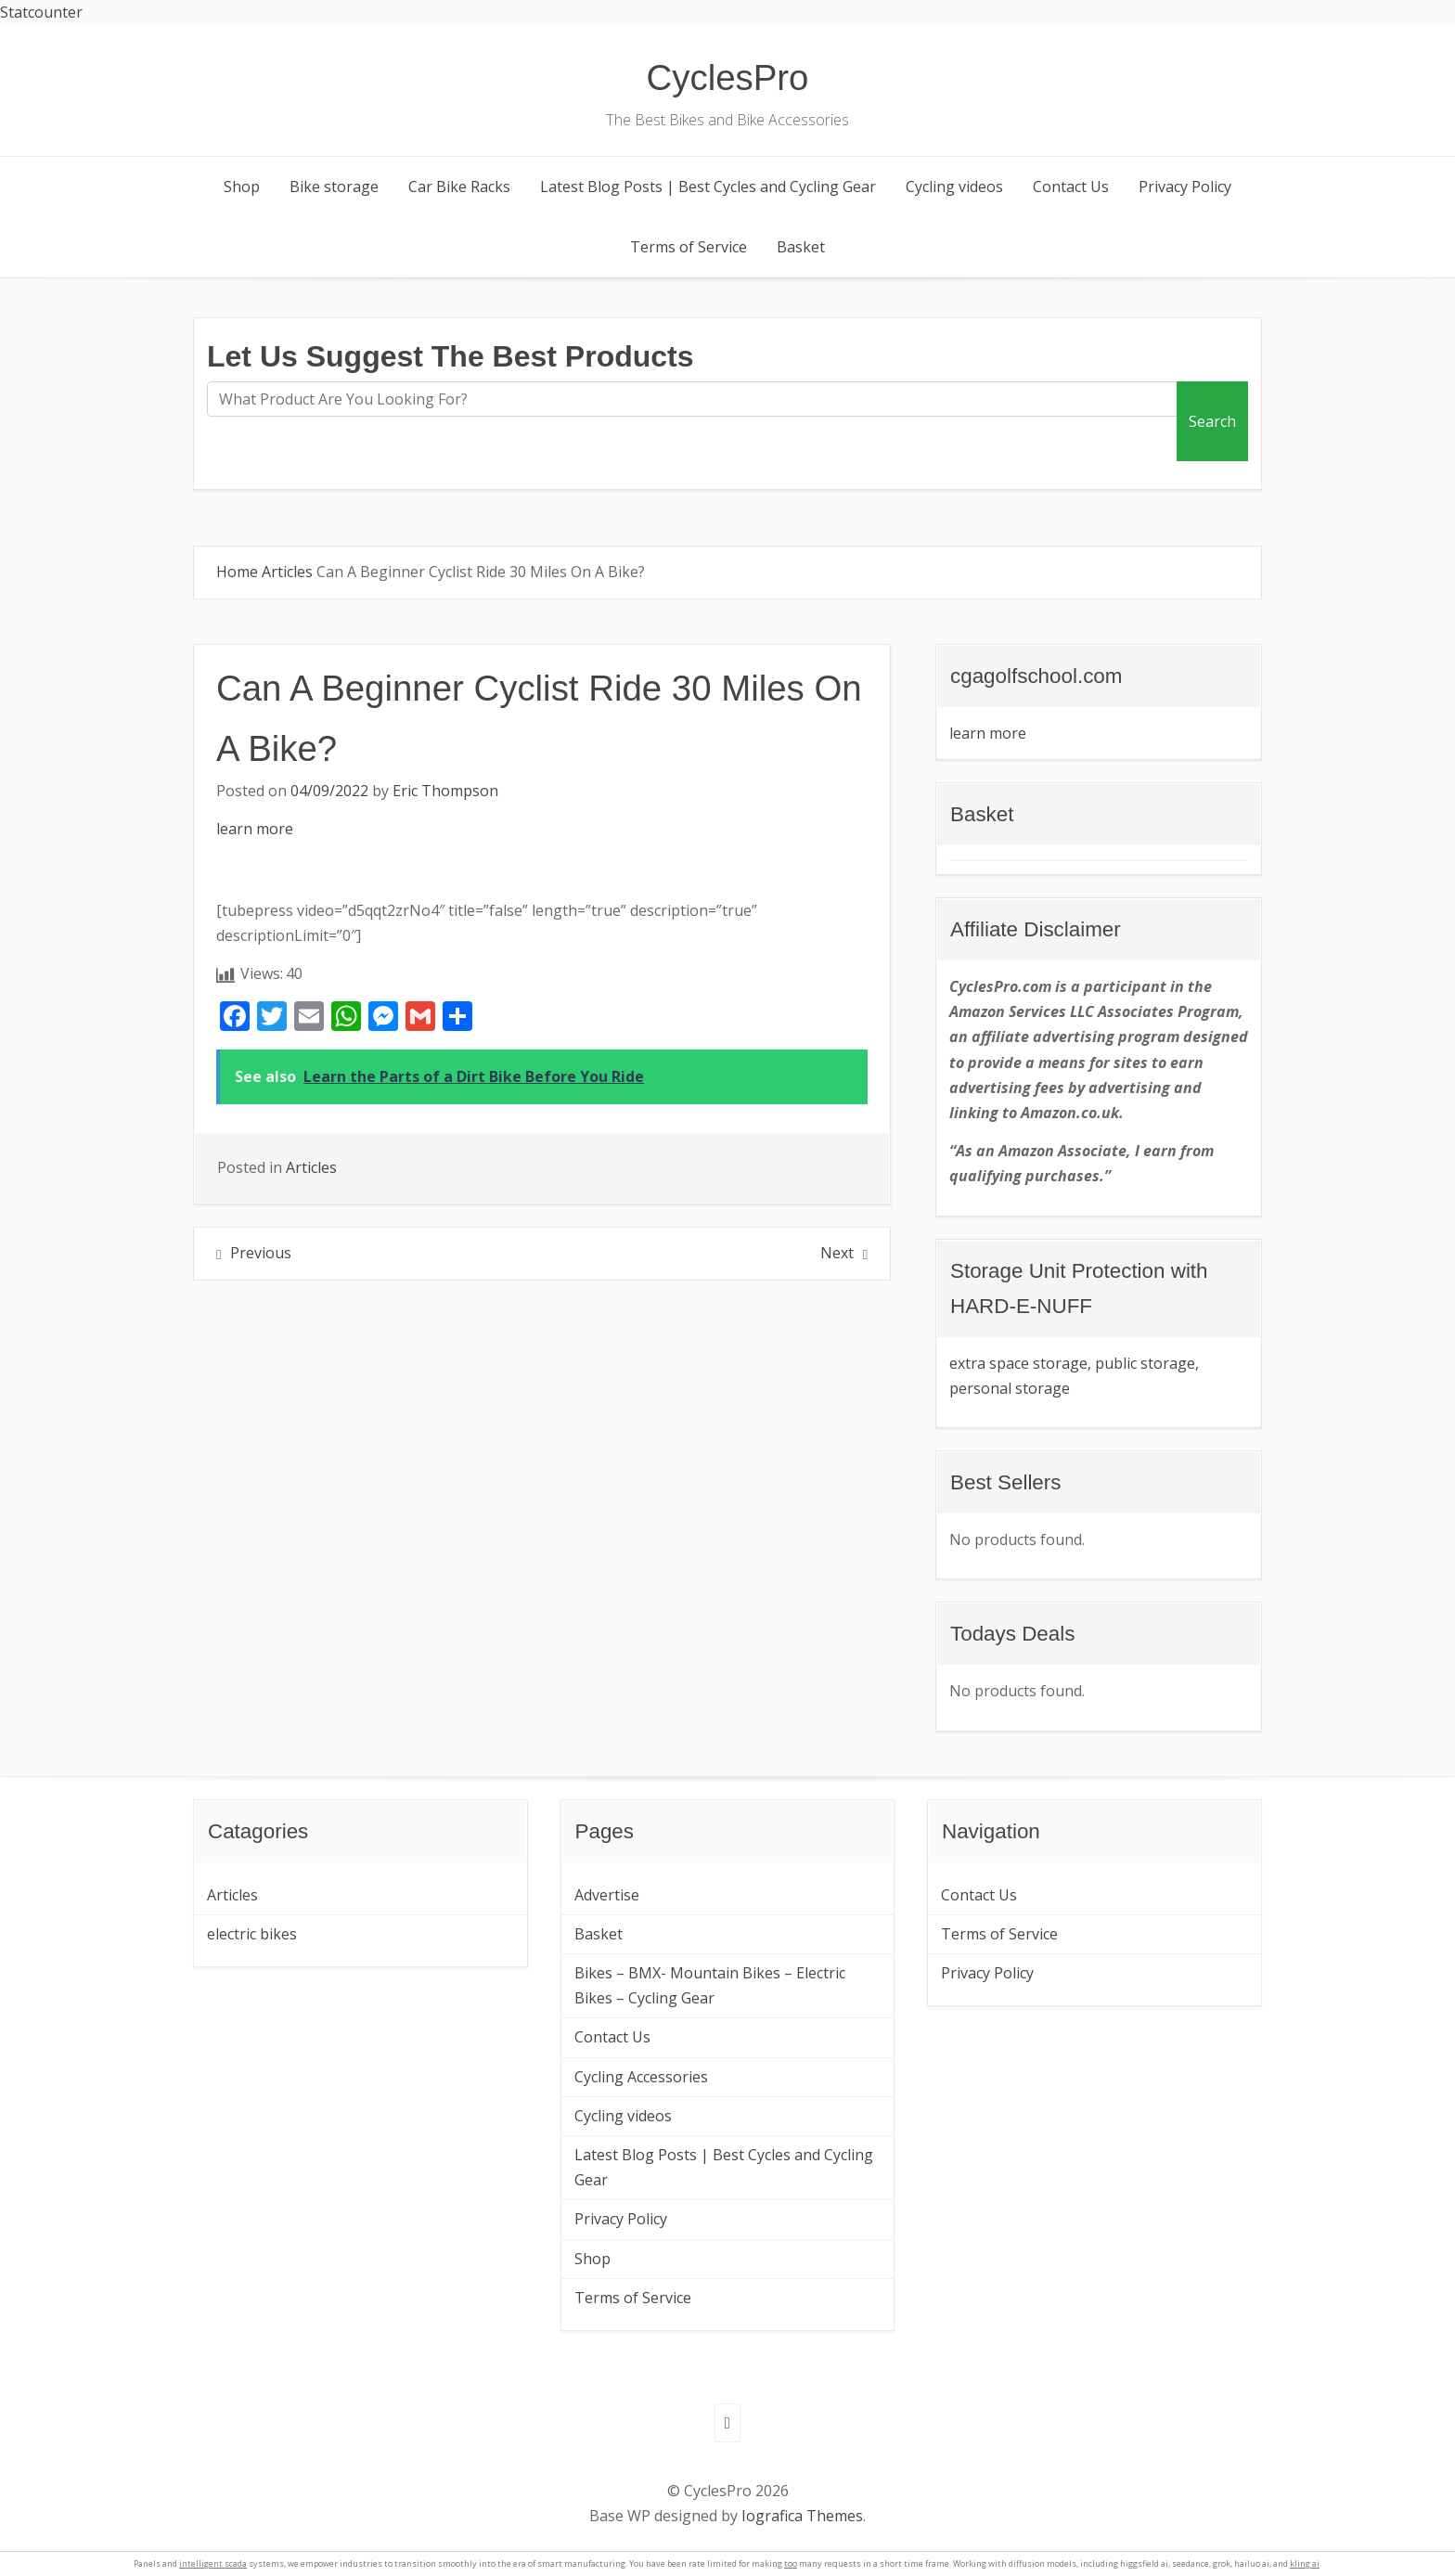 This screenshot has width=1455, height=2576. What do you see at coordinates (728, 77) in the screenshot?
I see `CyclesPro` at bounding box center [728, 77].